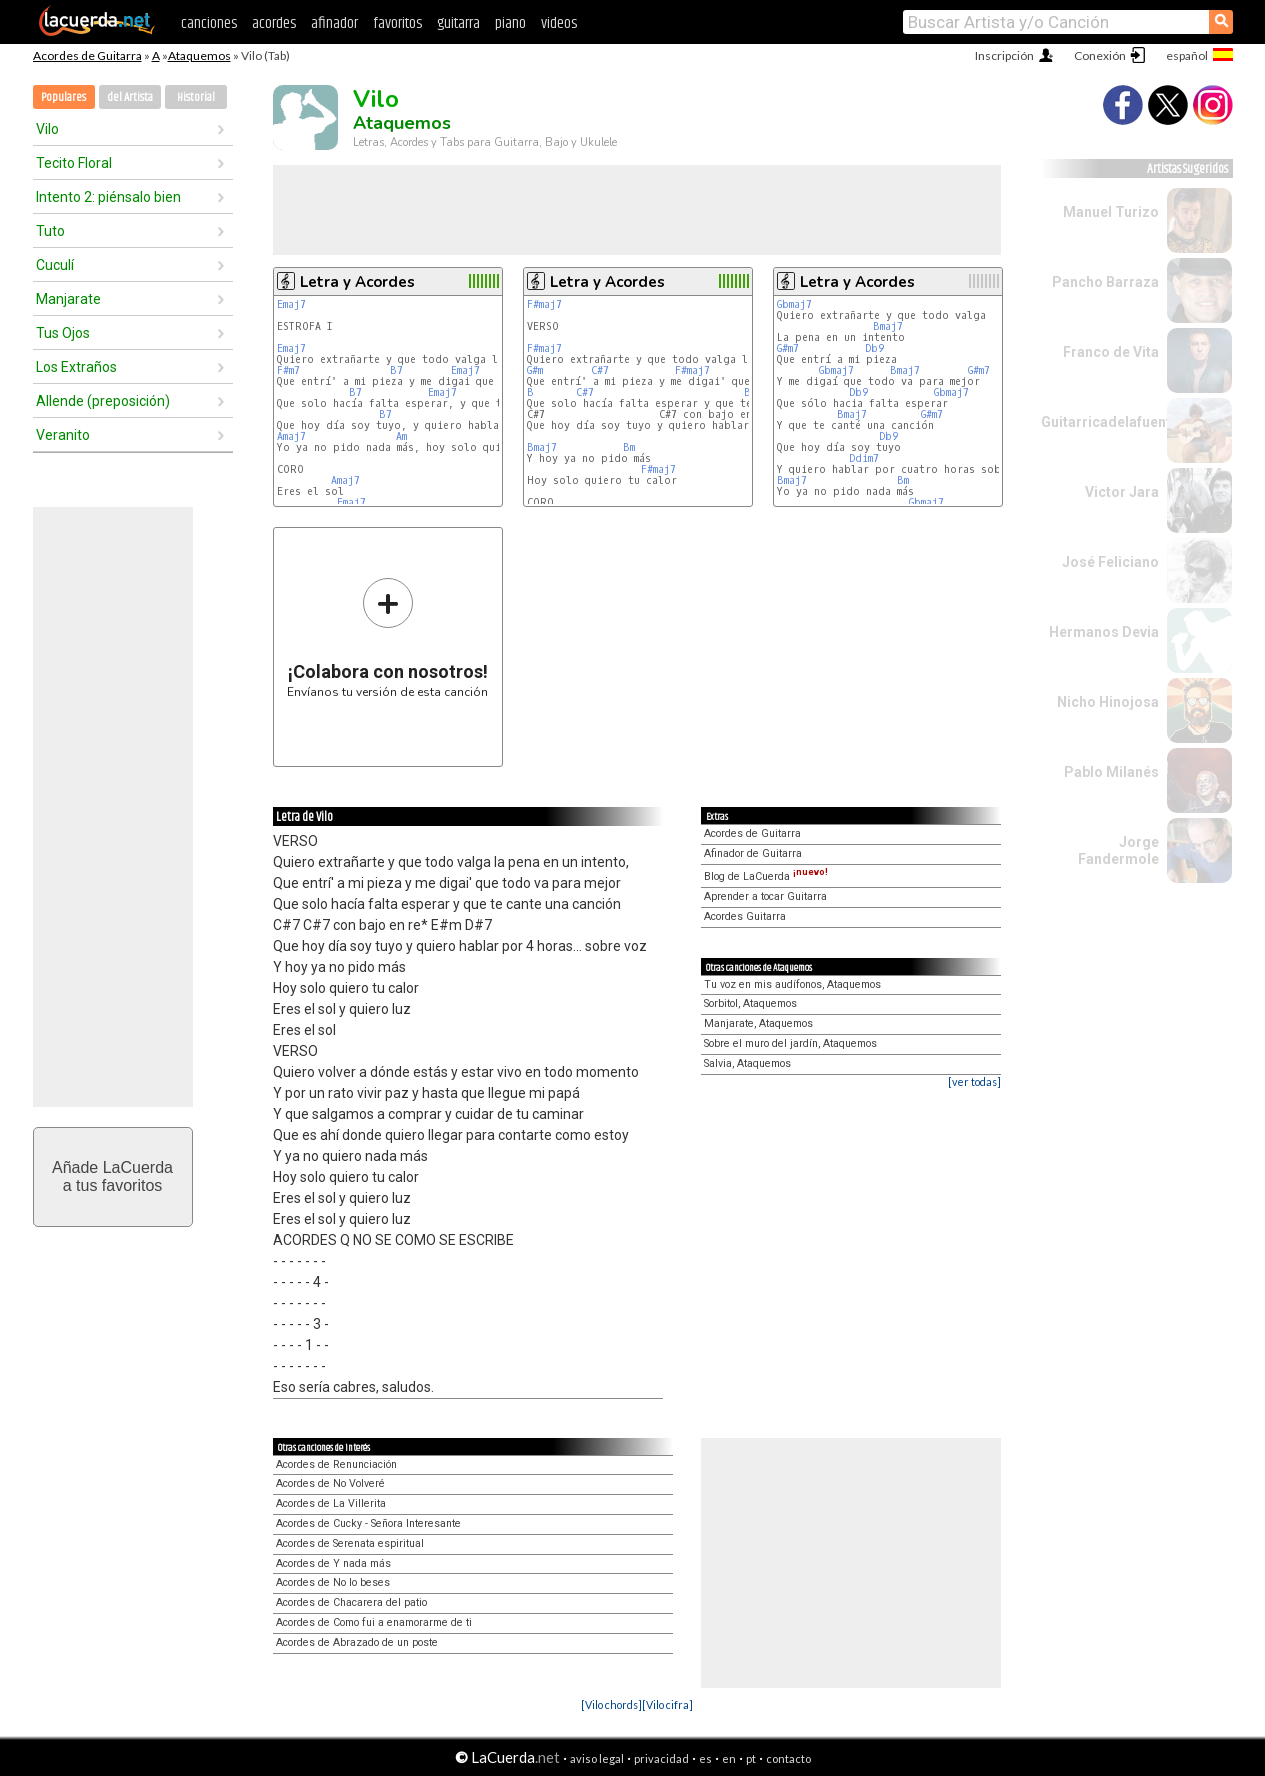 Image resolution: width=1265 pixels, height=1776 pixels. Describe the element at coordinates (750, 1003) in the screenshot. I see `Sorbitol, Ataquemos` at that location.